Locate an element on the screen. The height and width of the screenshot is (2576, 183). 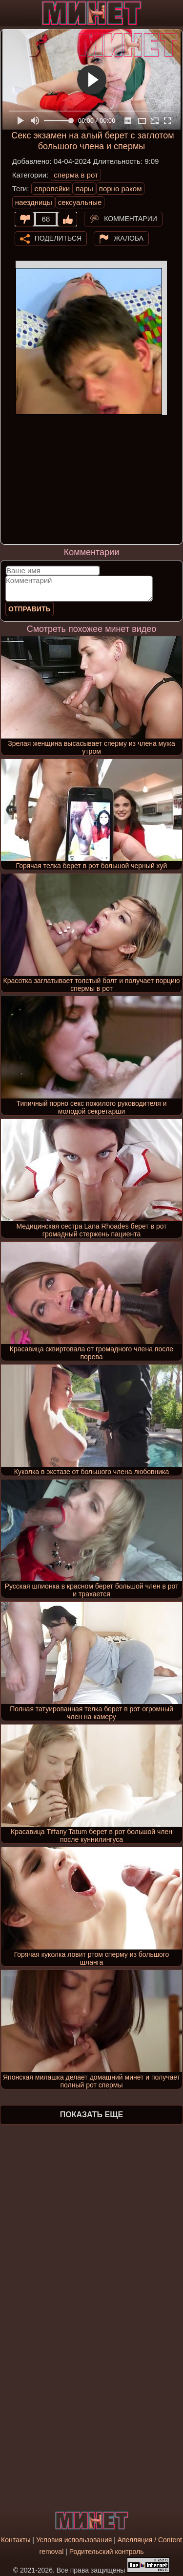
пары is located at coordinates (84, 188).